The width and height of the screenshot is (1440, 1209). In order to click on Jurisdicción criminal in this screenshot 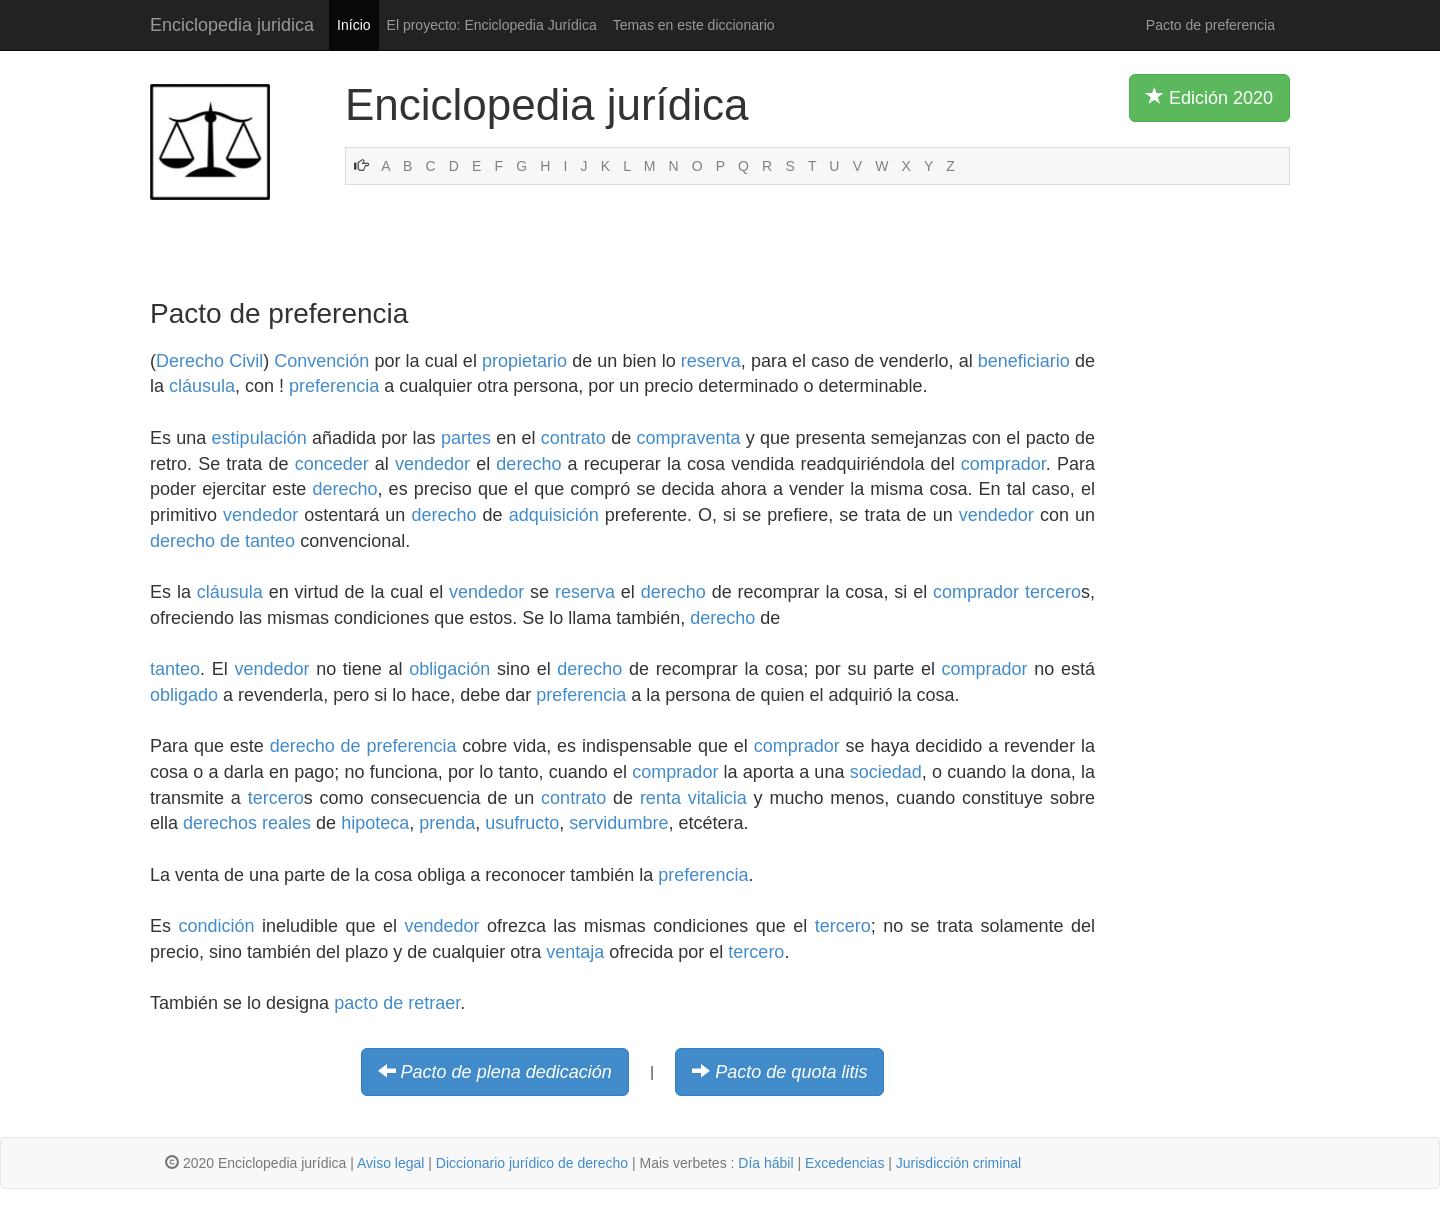, I will do `click(958, 1163)`.